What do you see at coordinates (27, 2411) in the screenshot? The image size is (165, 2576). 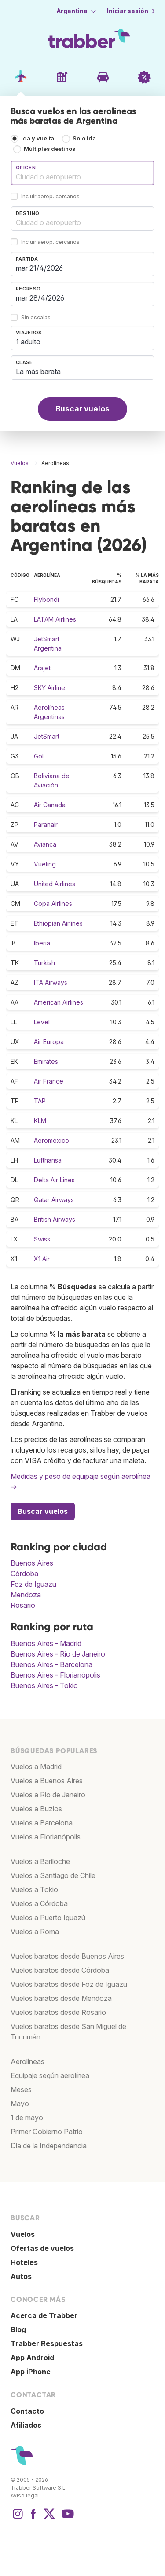 I see `Contacto` at bounding box center [27, 2411].